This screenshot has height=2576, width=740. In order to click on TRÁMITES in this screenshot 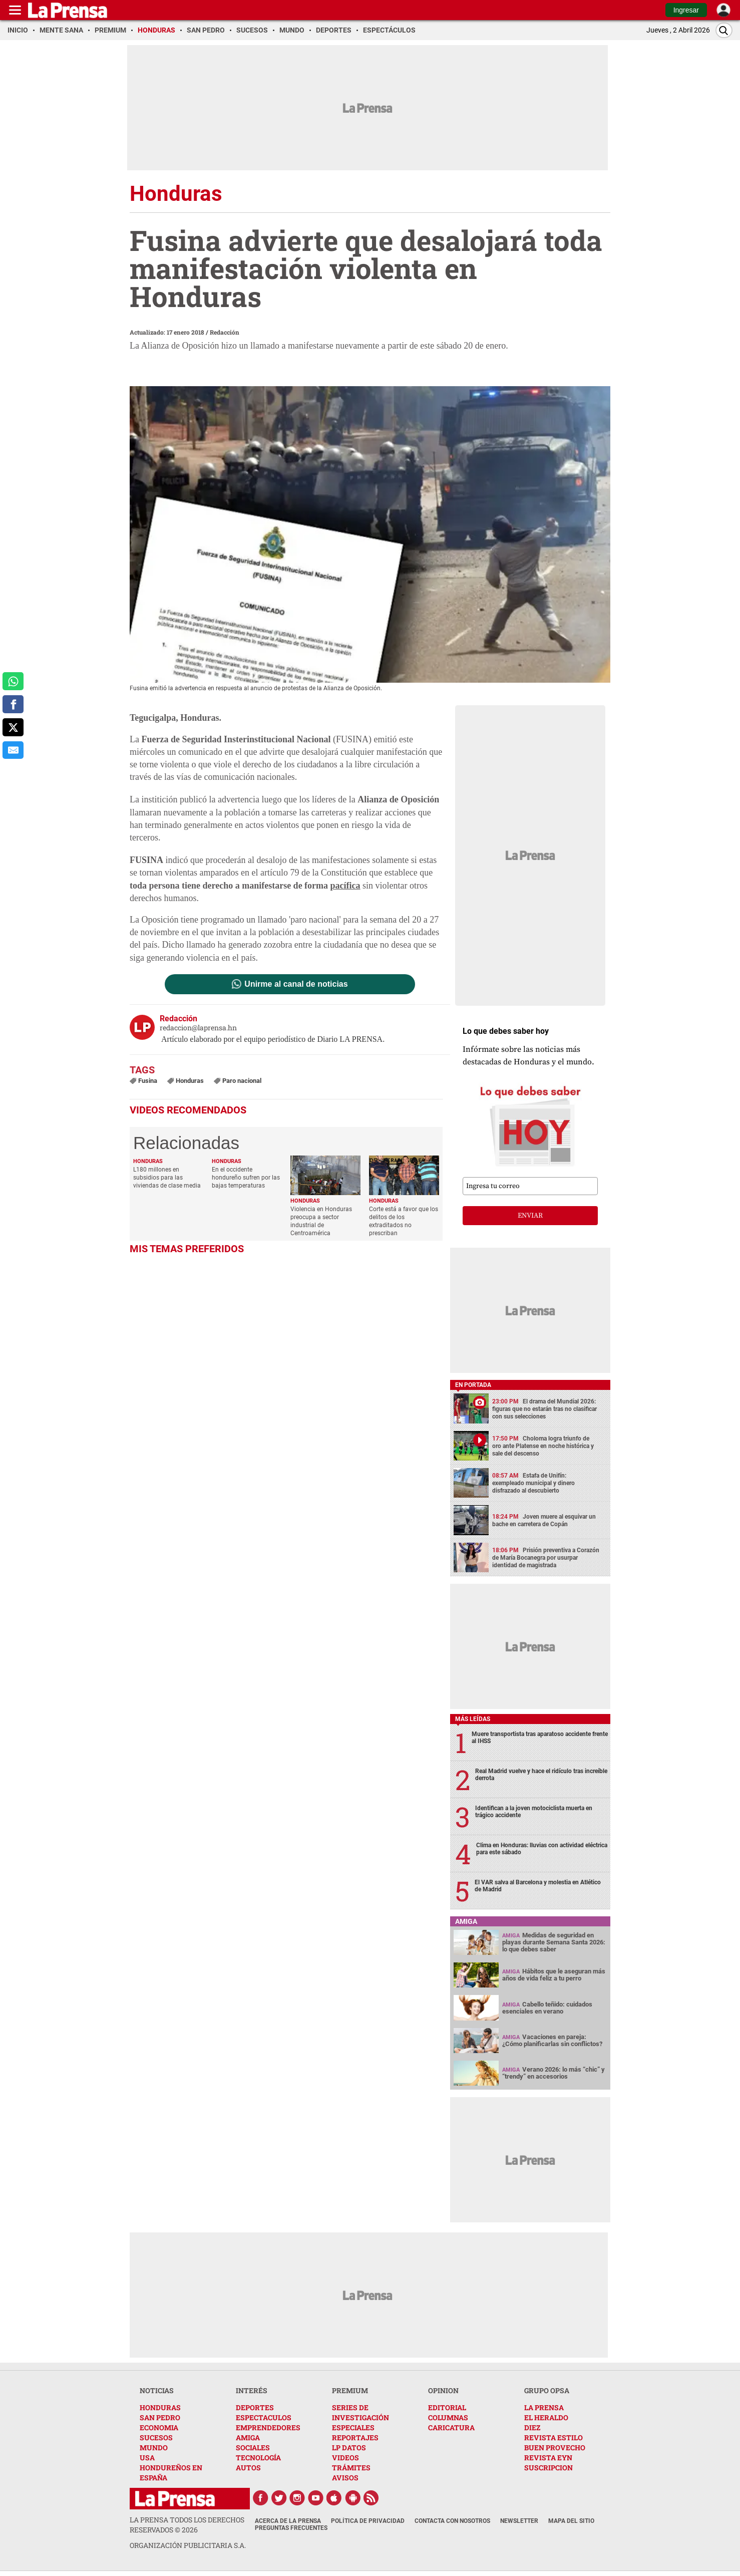, I will do `click(351, 2467)`.